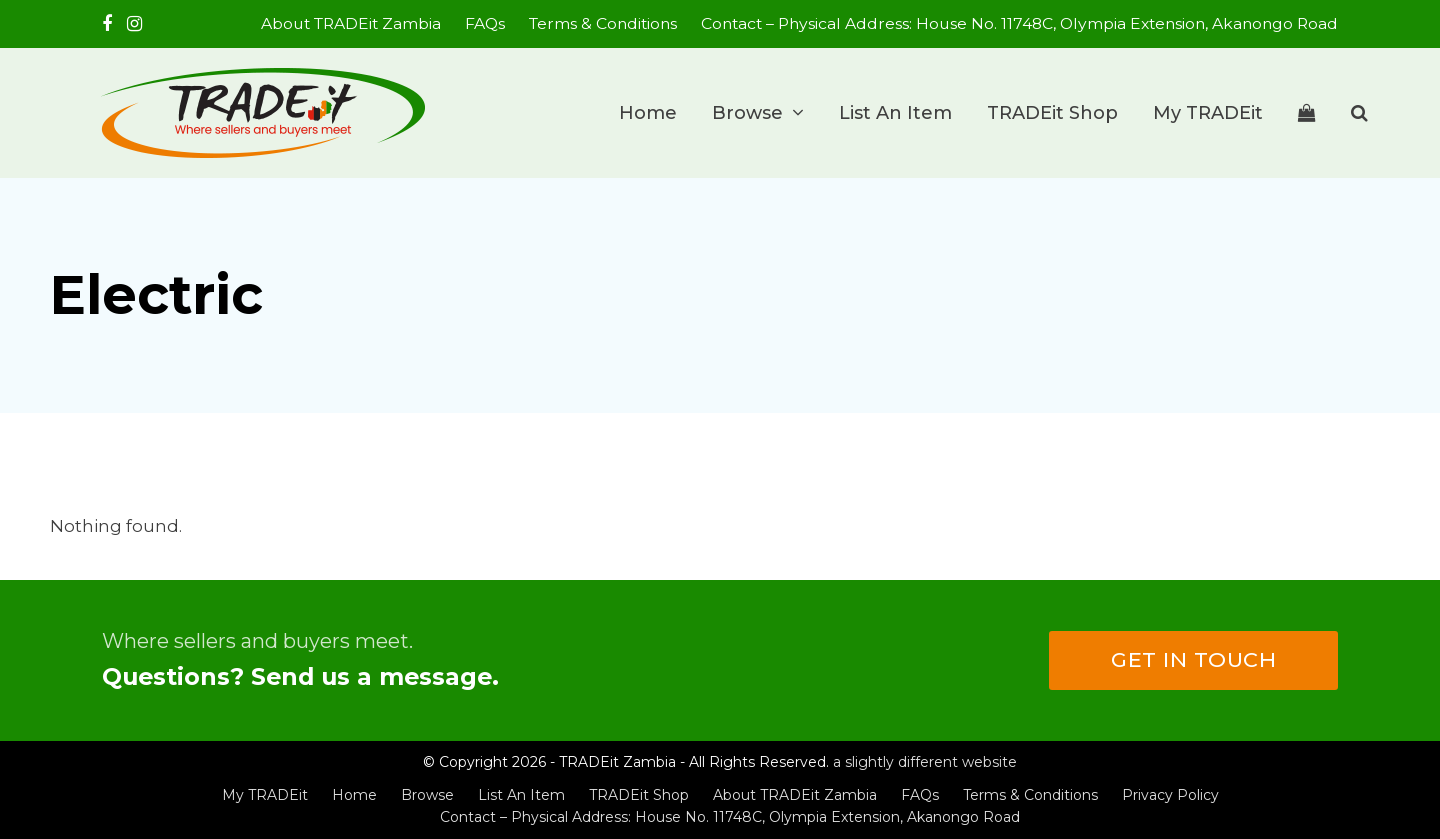  What do you see at coordinates (639, 795) in the screenshot?
I see `TRADEit Shop` at bounding box center [639, 795].